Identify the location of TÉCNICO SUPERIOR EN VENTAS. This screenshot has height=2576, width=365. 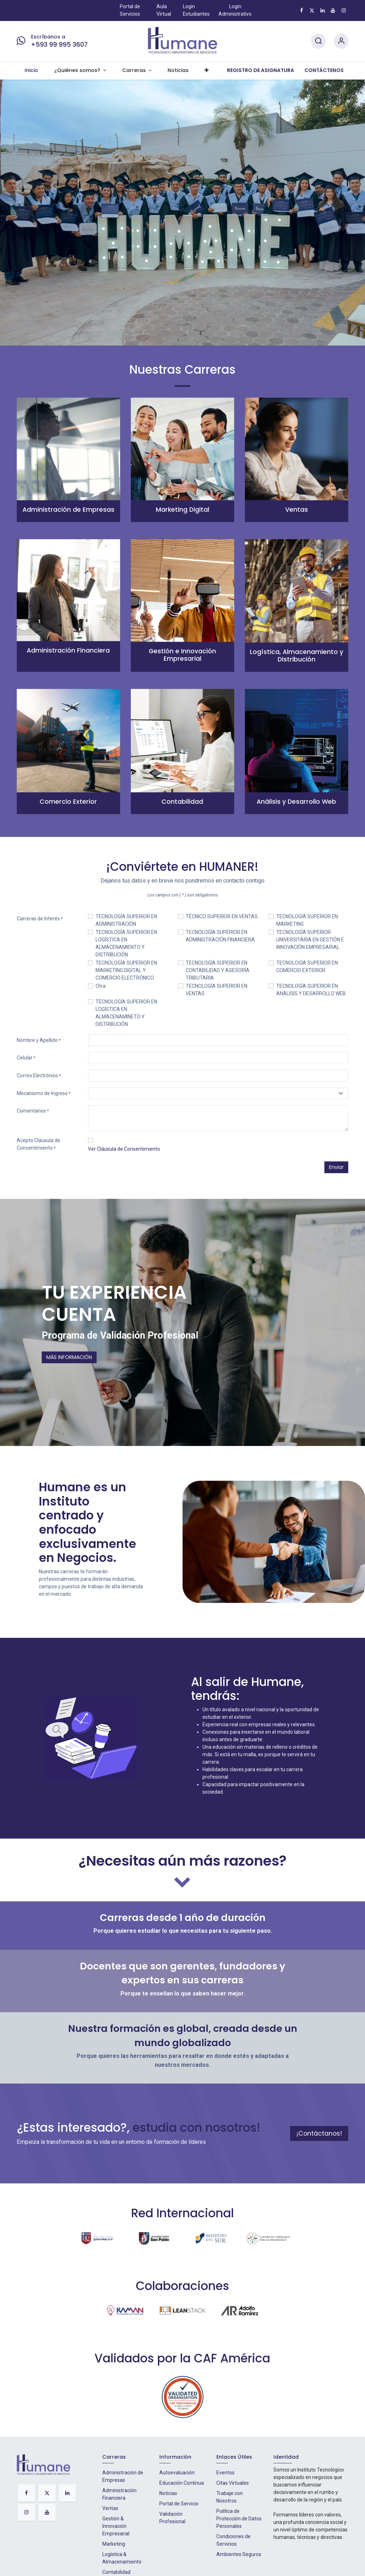
(222, 916).